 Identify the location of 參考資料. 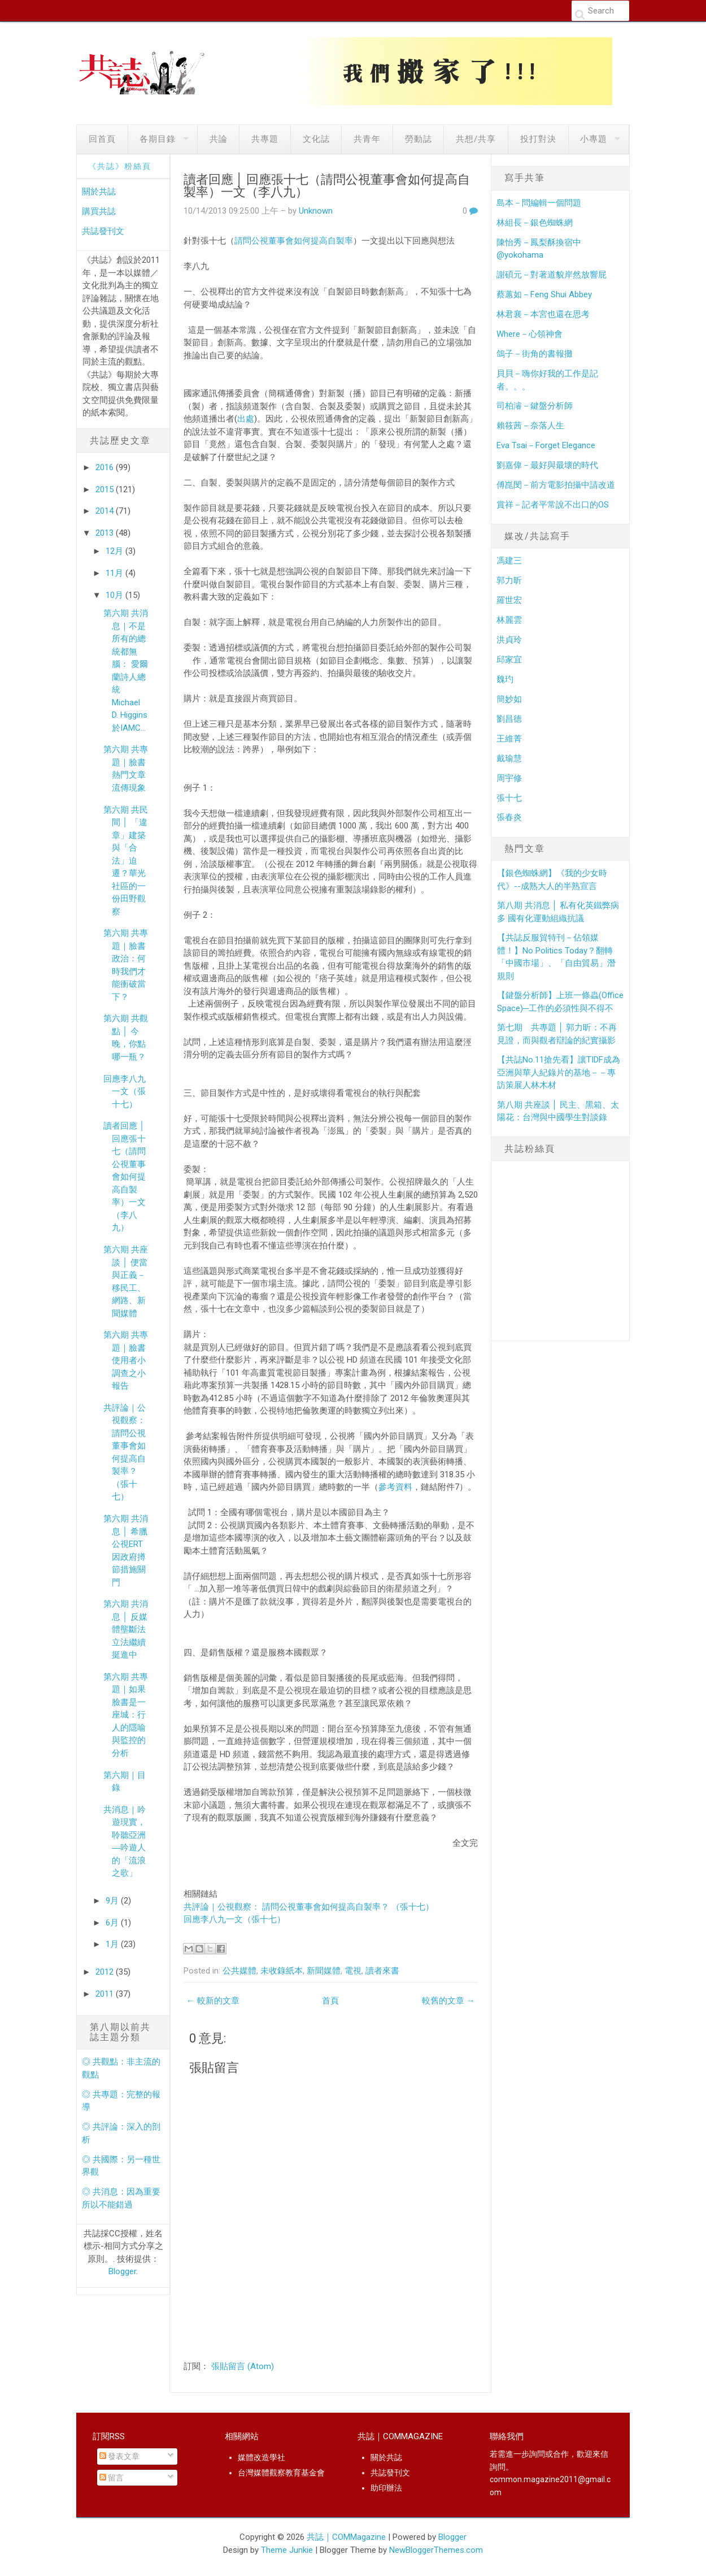
(395, 1487).